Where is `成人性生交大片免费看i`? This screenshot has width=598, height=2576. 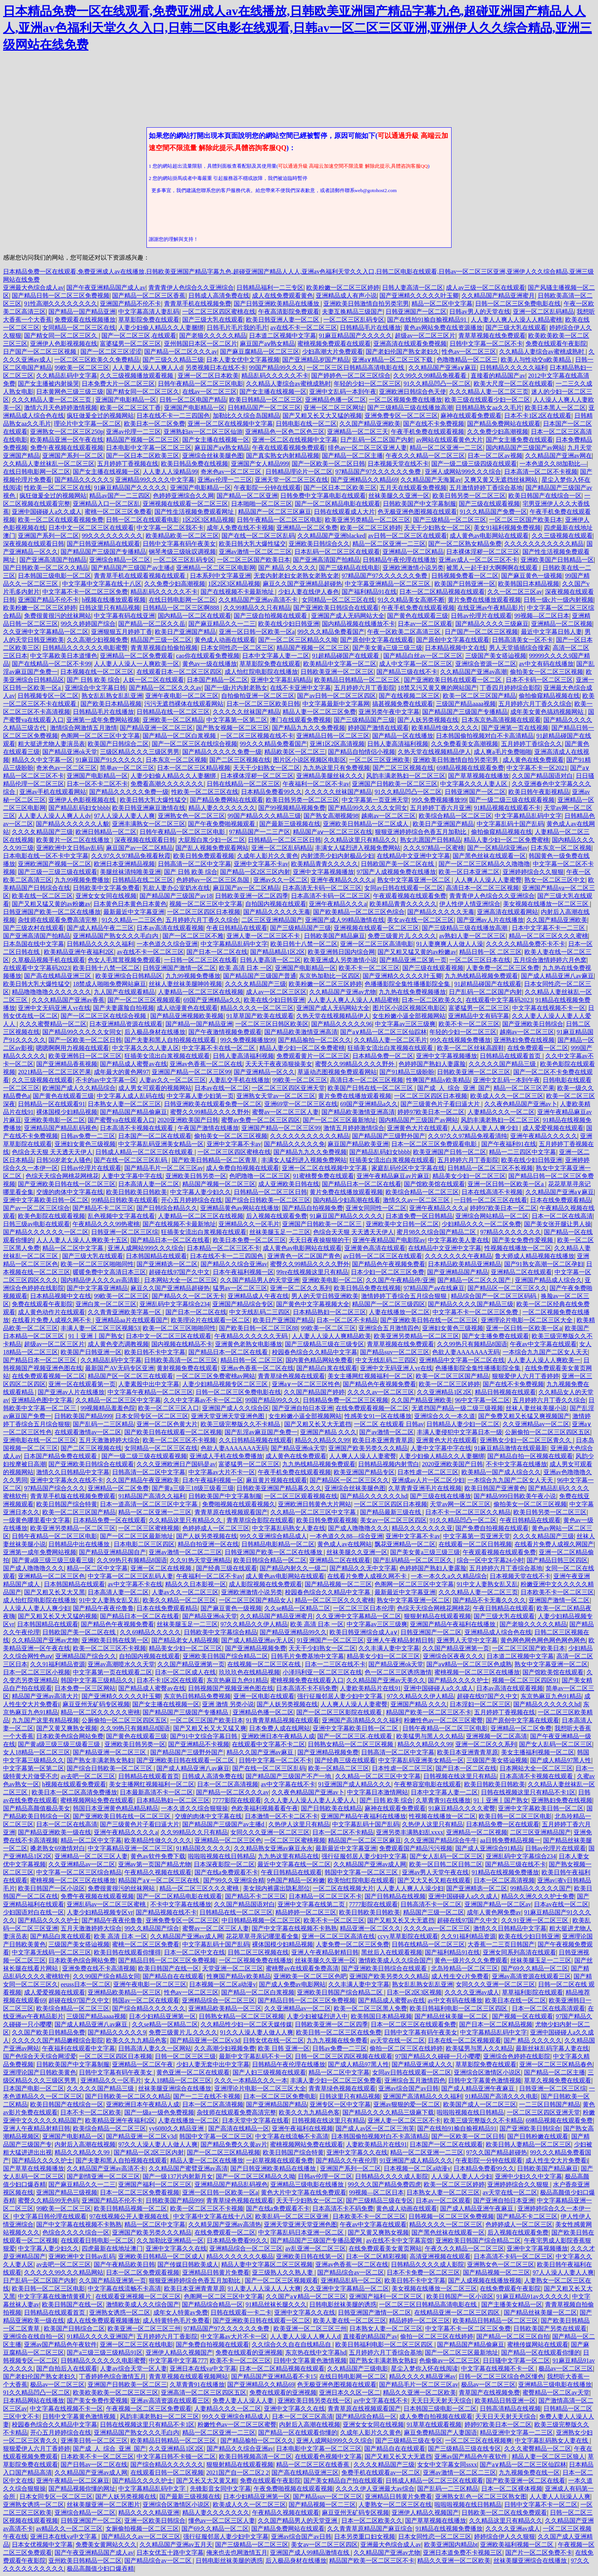
成人性生交大片免费看i is located at coordinates (557, 2160).